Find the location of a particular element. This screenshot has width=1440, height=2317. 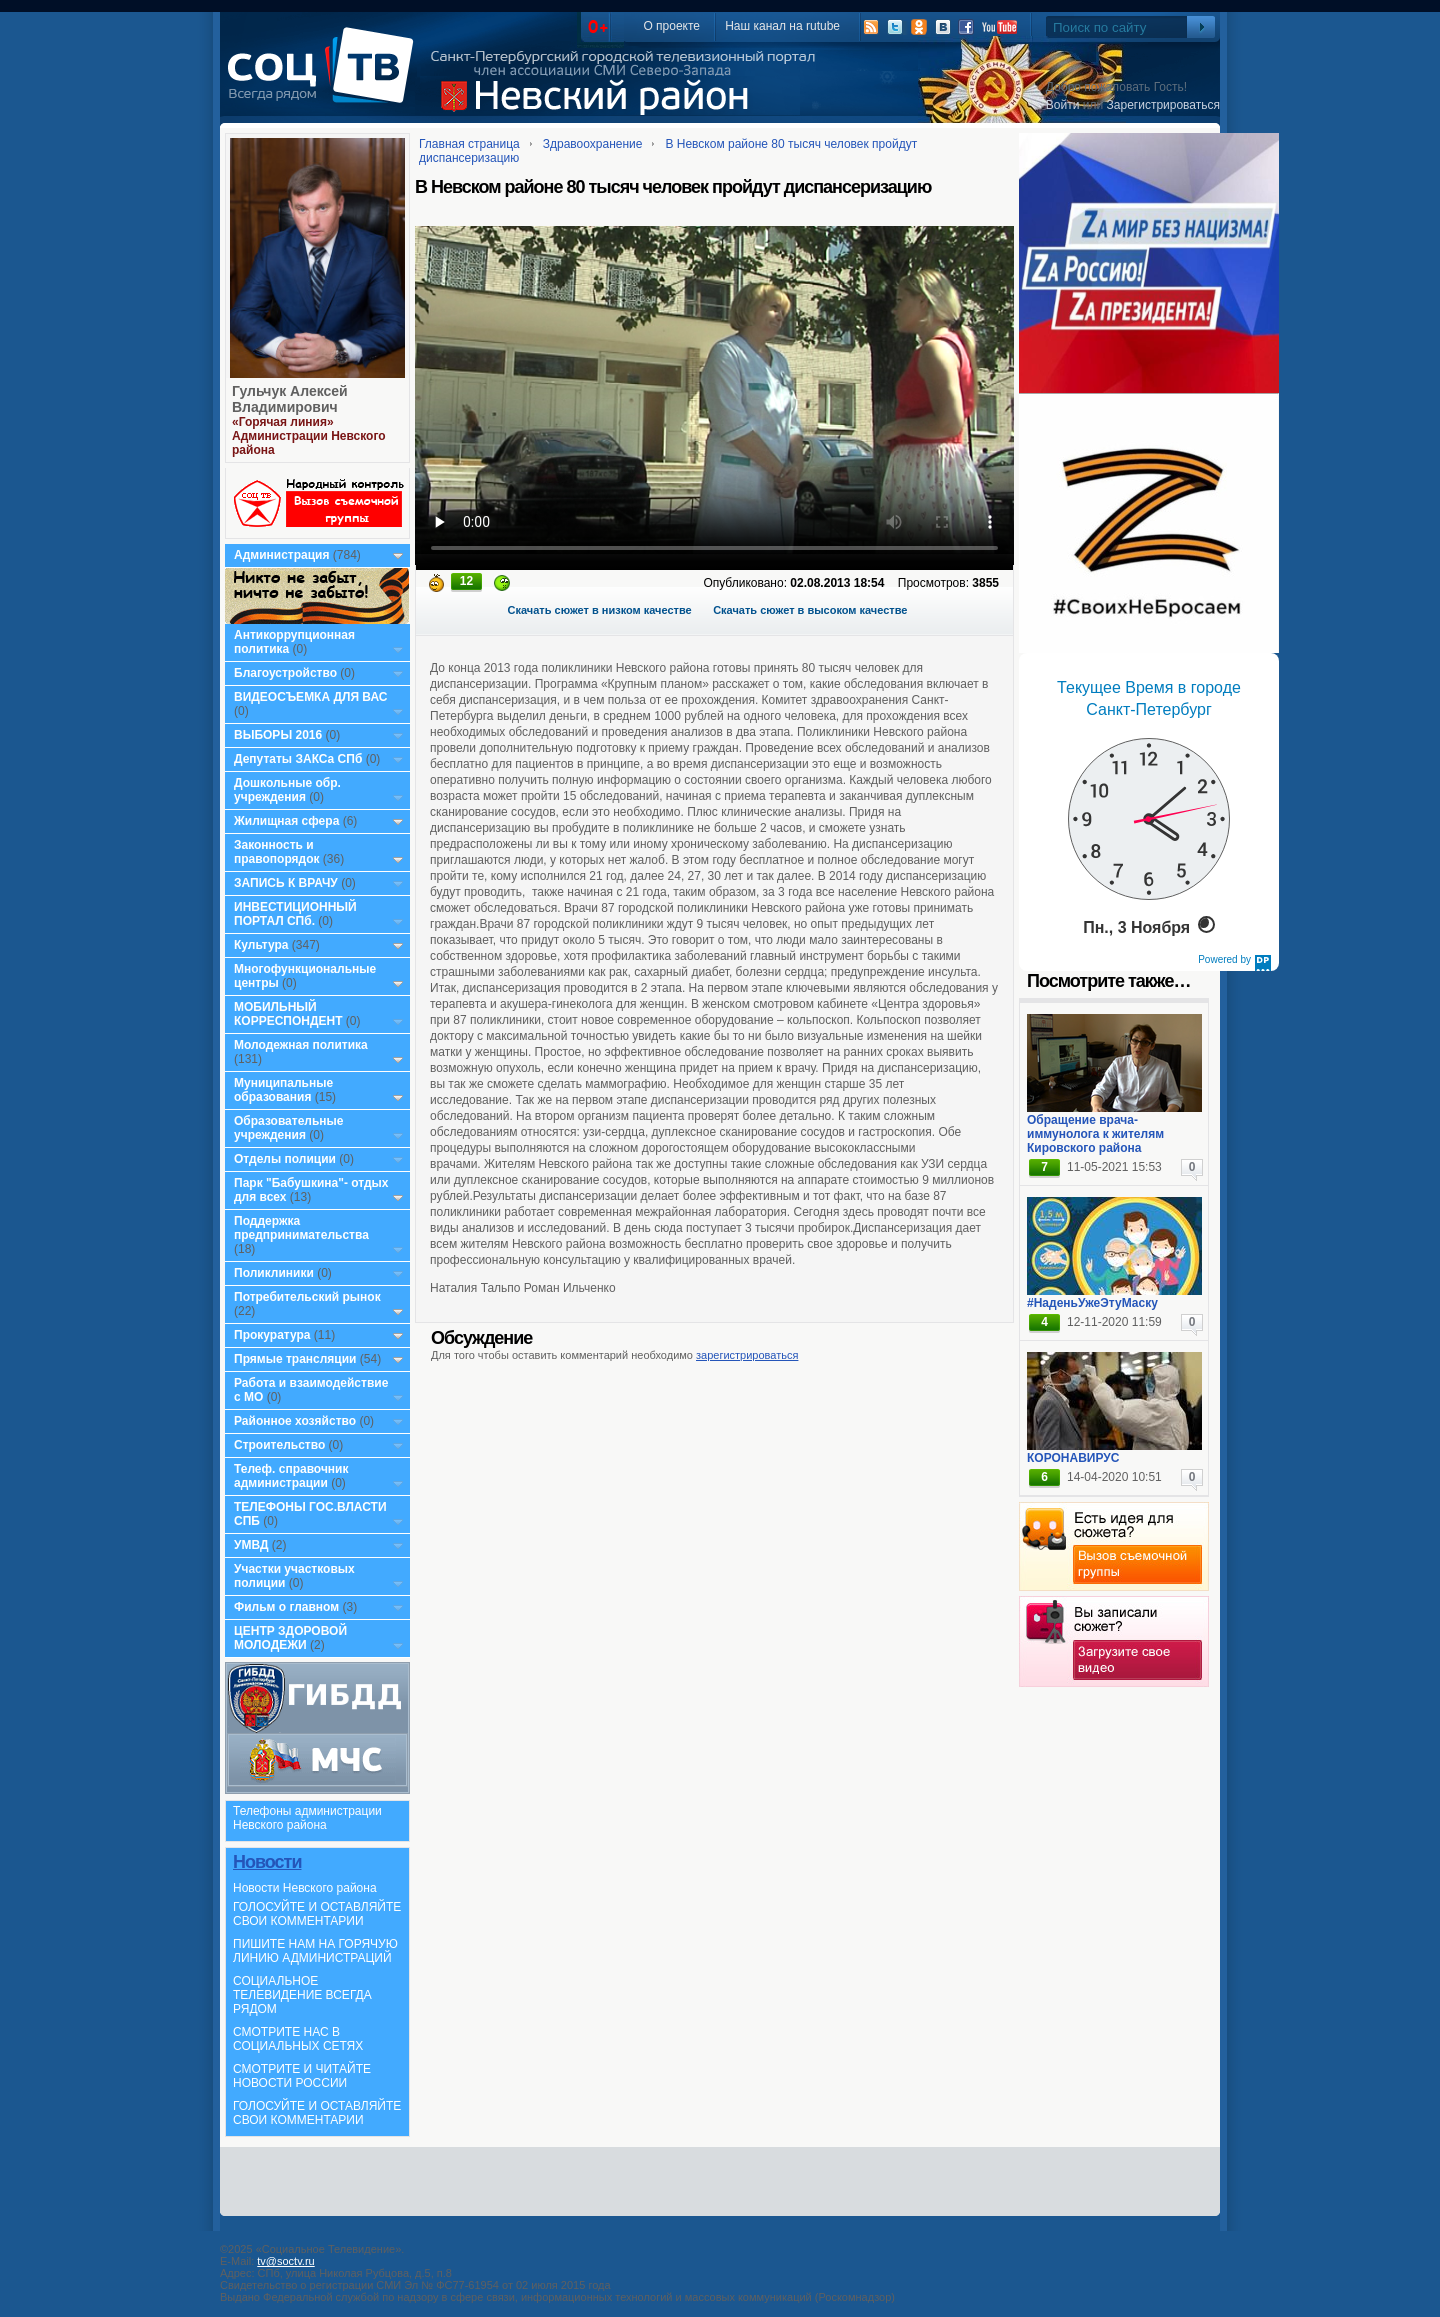

Отделы полиции is located at coordinates (285, 1159).